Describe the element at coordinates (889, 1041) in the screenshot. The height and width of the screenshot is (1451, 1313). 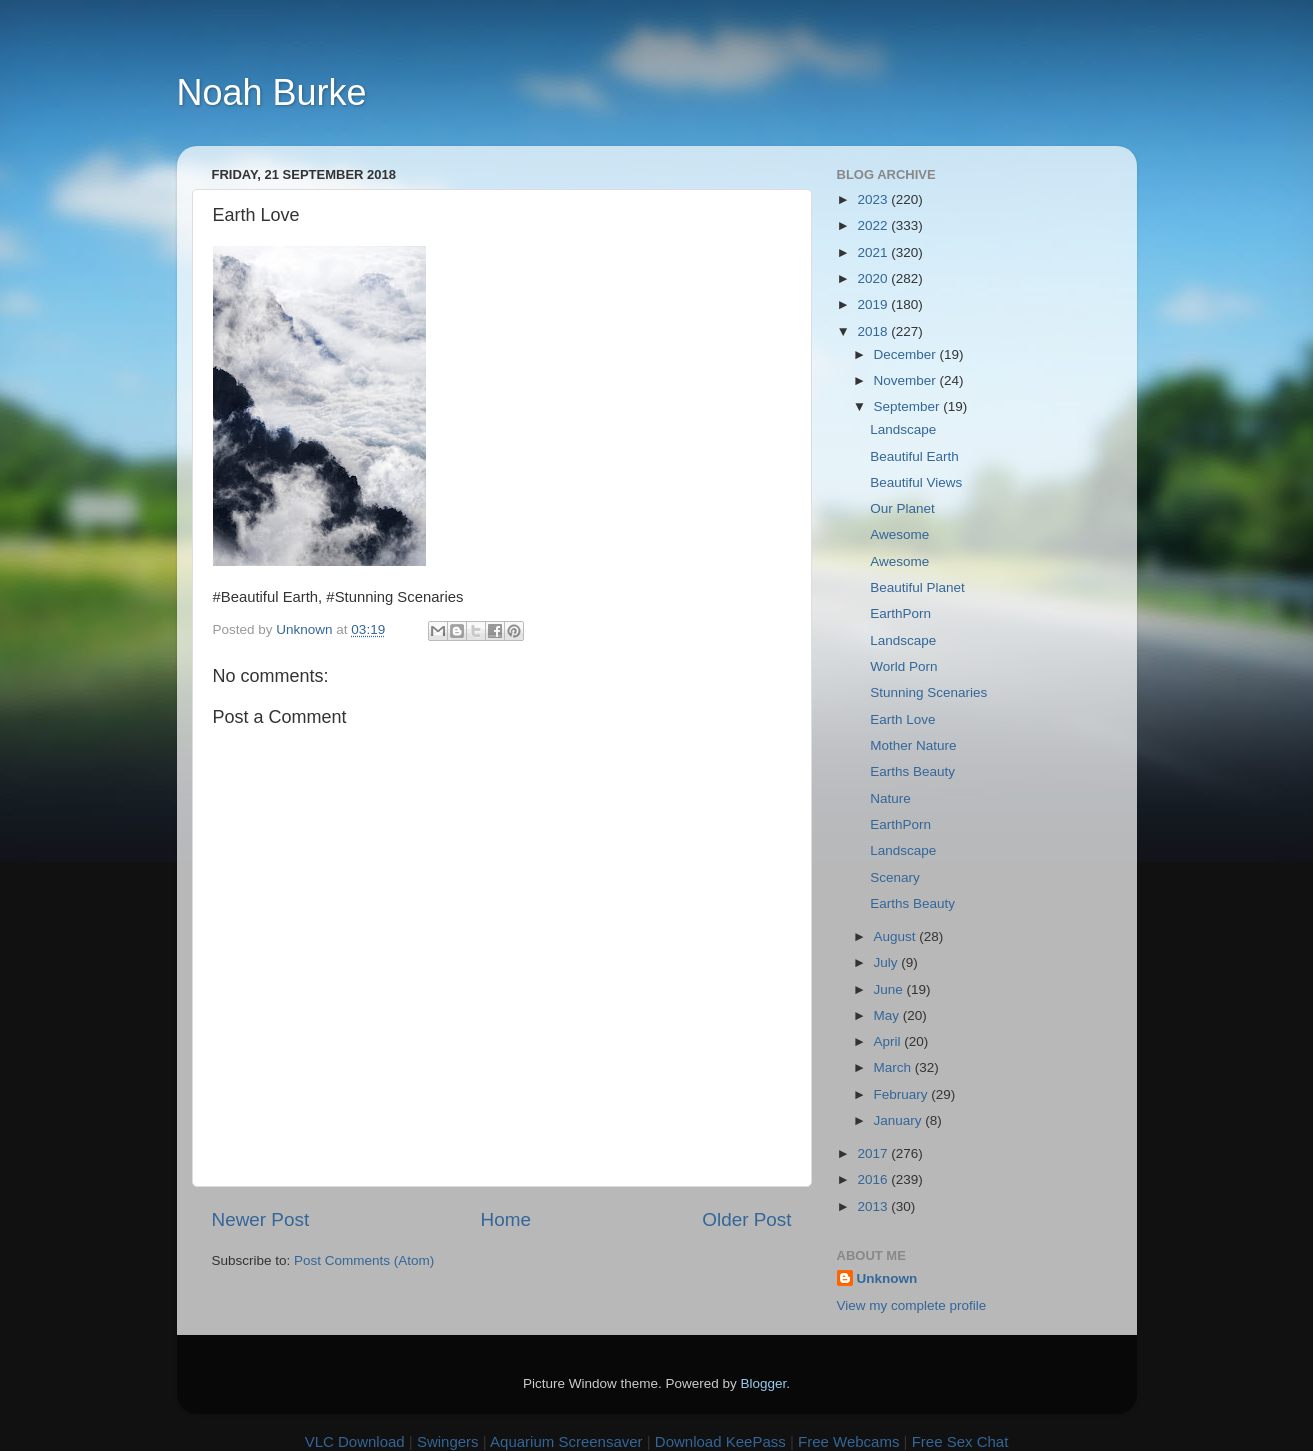
I see `April` at that location.